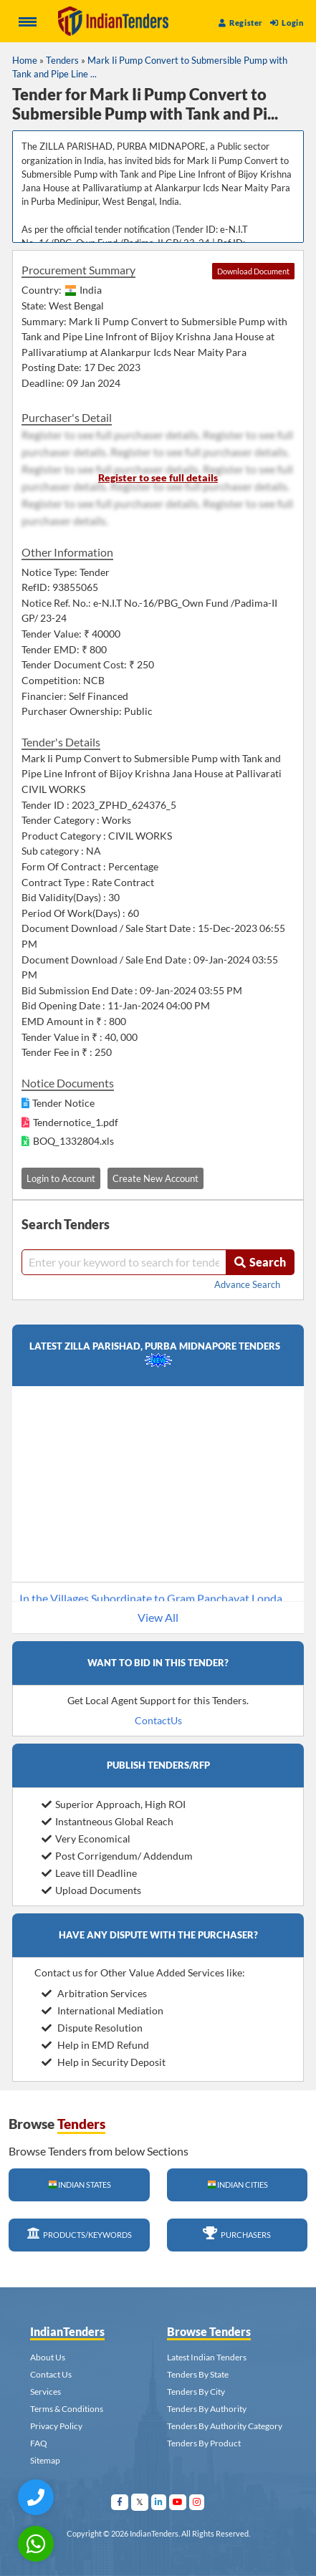 This screenshot has width=316, height=2576. I want to click on Leave till Deadline, so click(89, 1873).